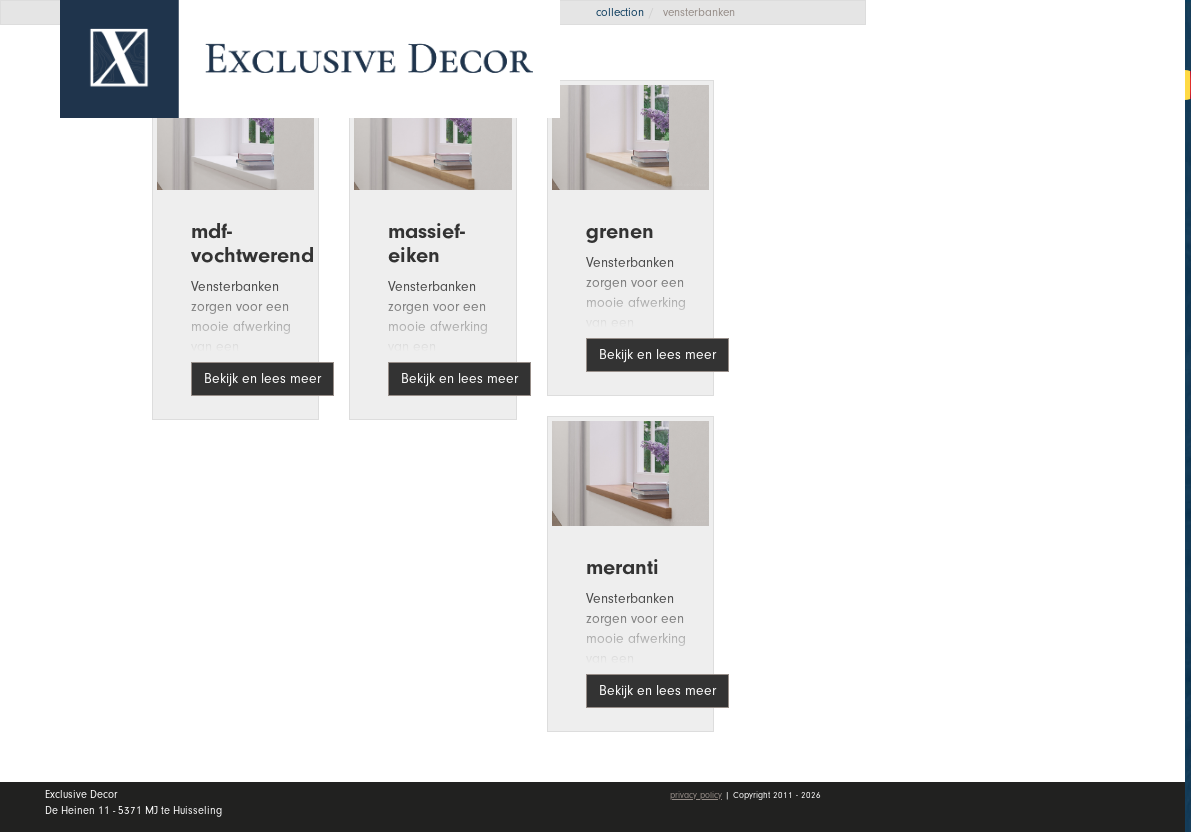  I want to click on Vacatures, so click(959, 343).